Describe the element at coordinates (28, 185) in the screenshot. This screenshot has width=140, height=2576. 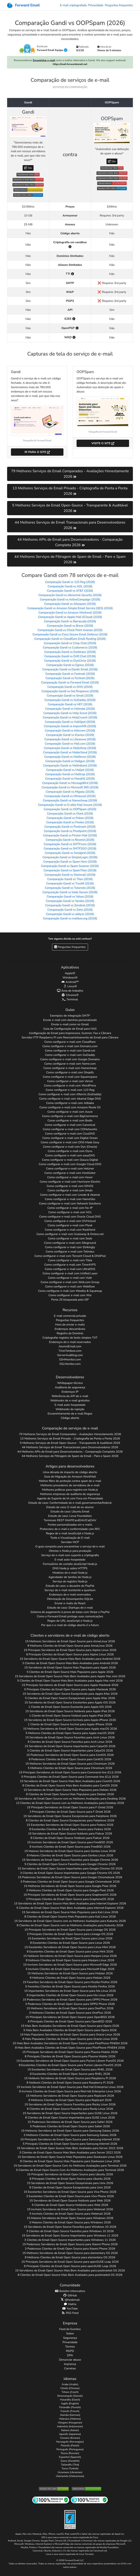
I see `[Teste de e-mail do Internet.nl]` at that location.